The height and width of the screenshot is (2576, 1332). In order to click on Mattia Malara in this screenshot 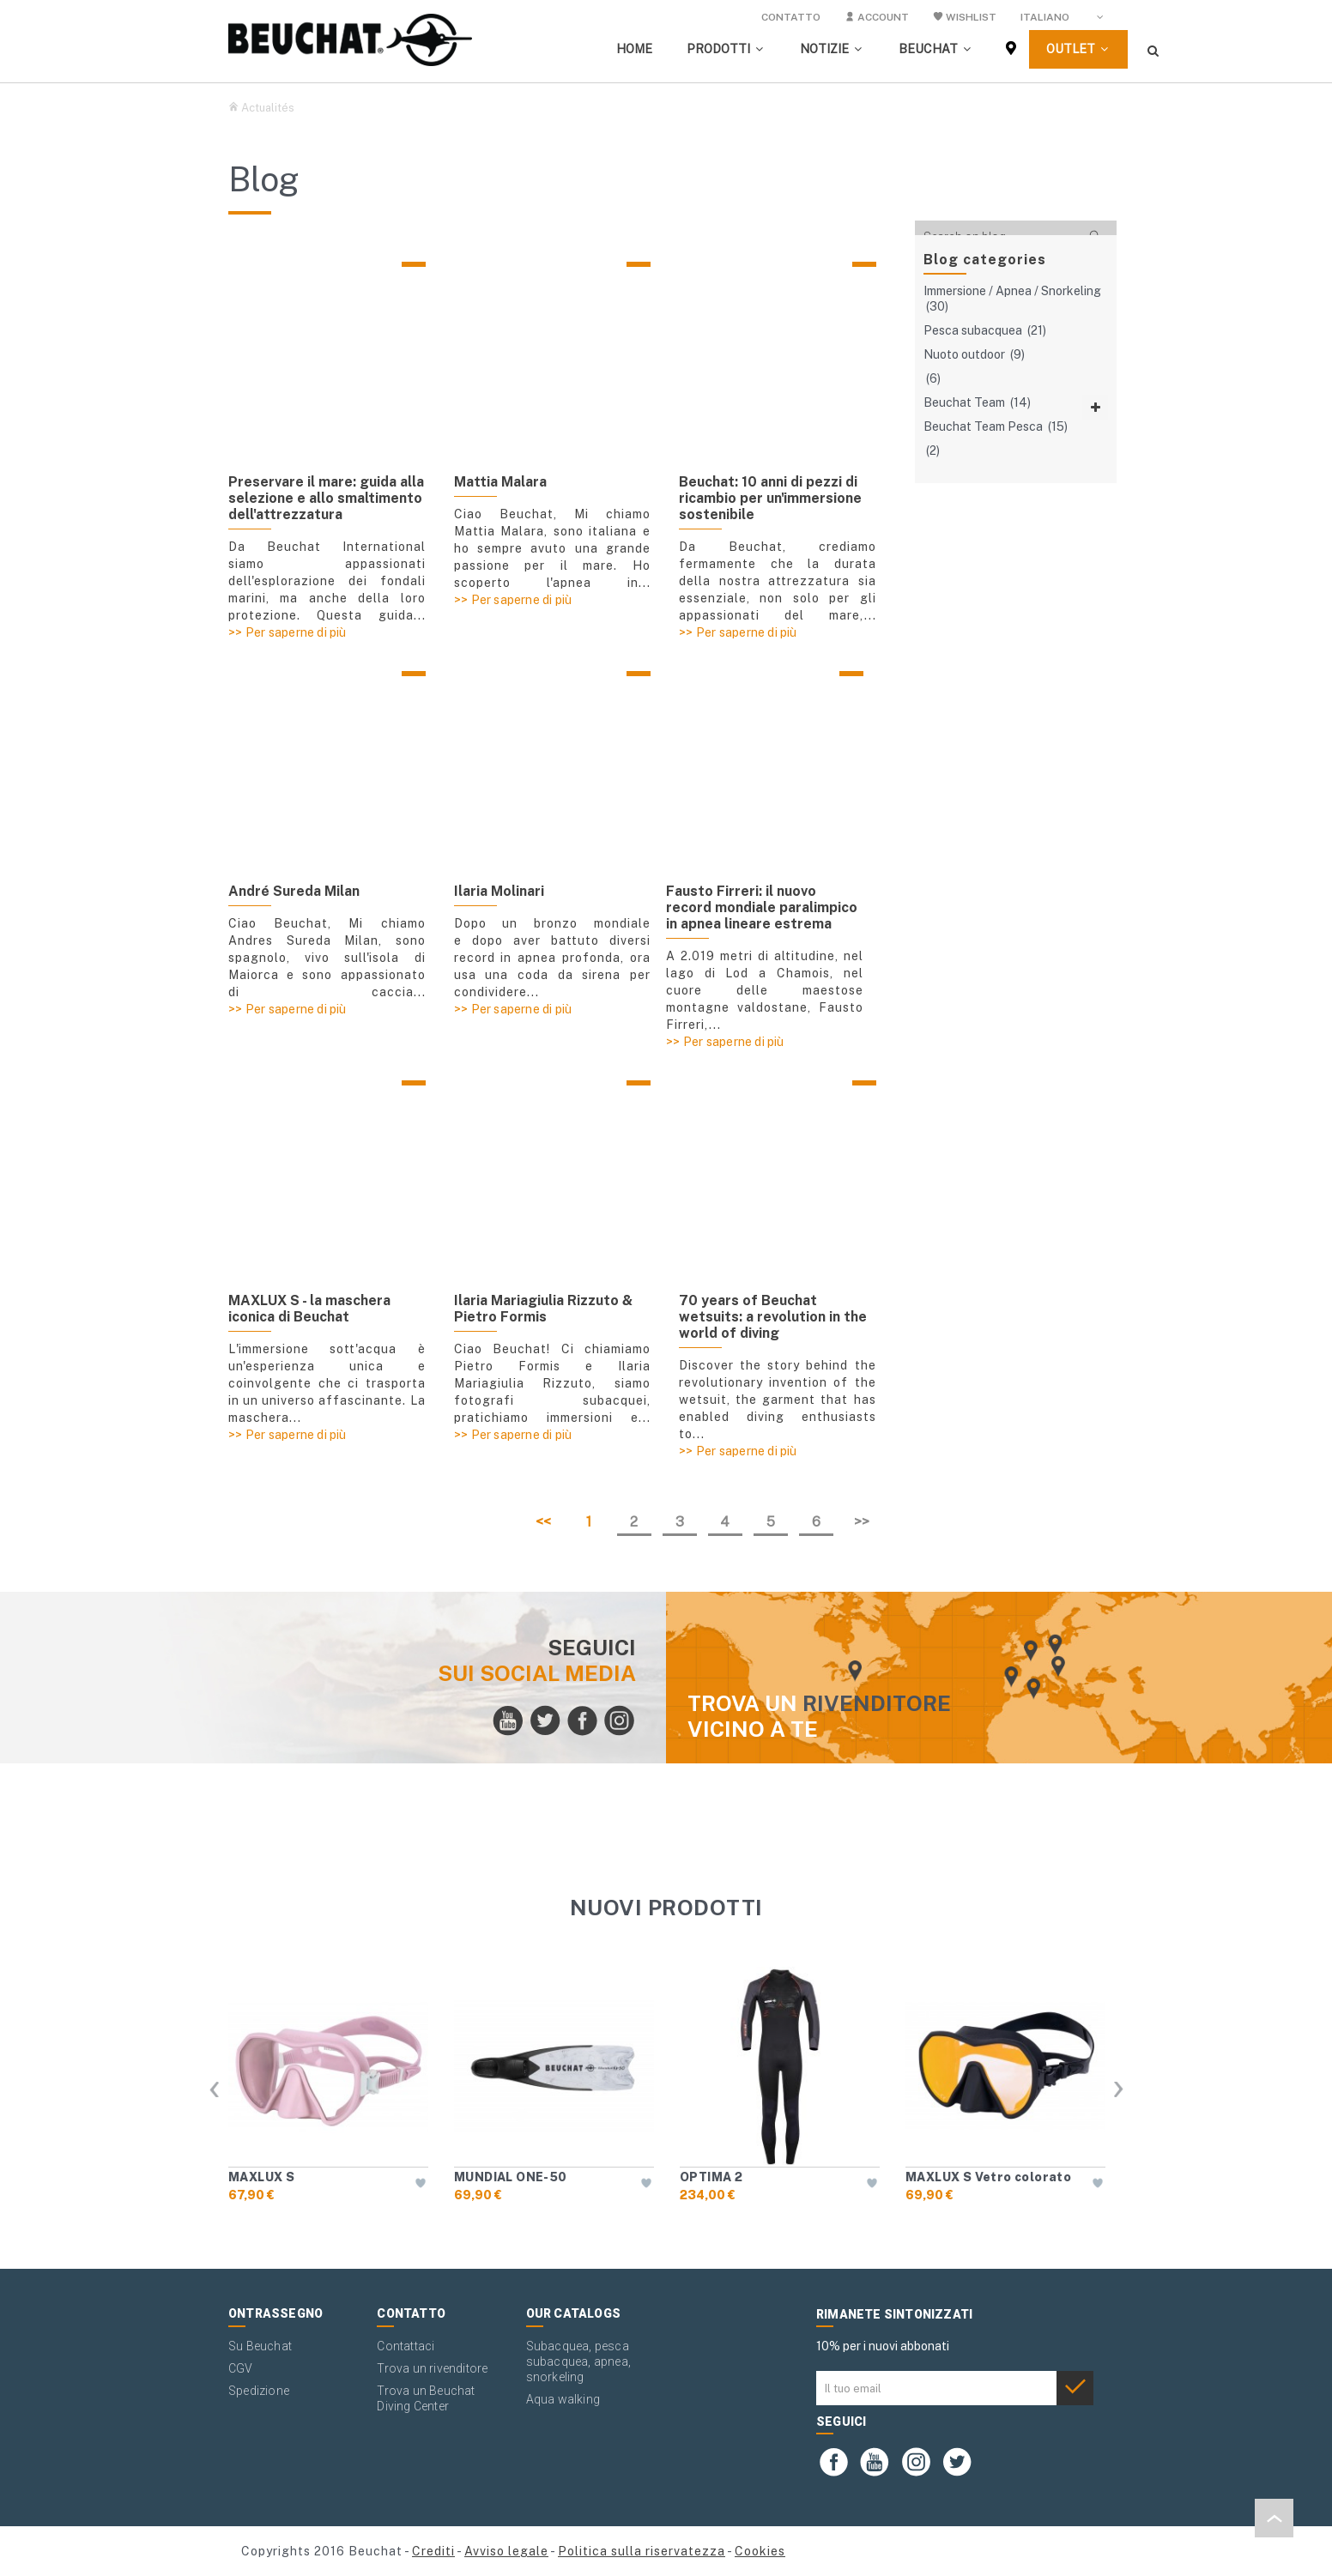, I will do `click(500, 482)`.